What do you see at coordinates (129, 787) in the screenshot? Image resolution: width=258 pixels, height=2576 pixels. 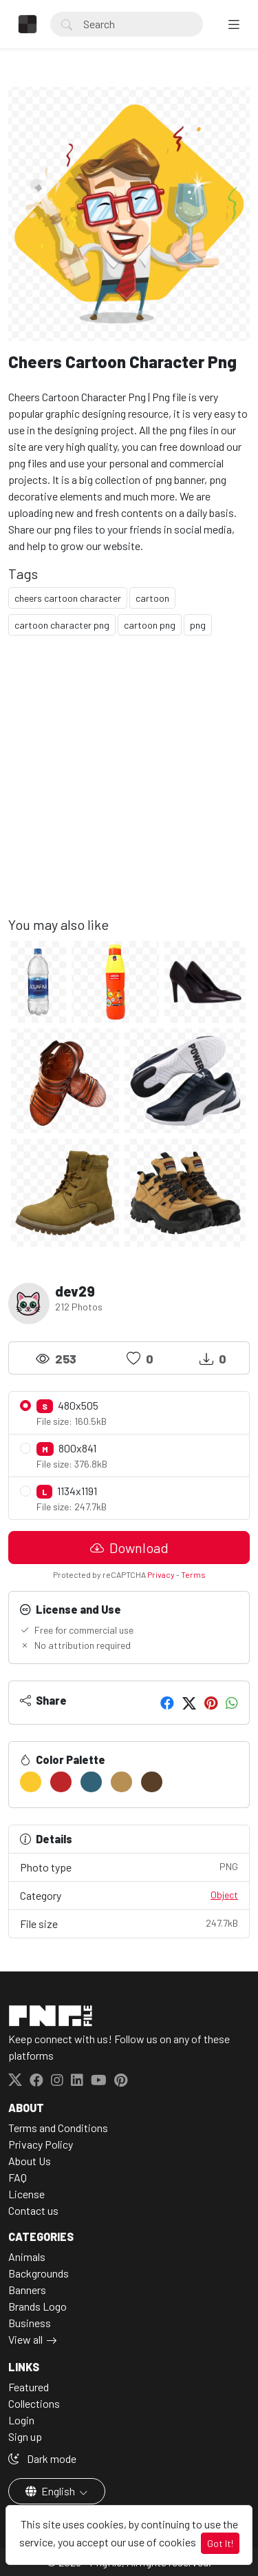 I see `[Advertisement]` at bounding box center [129, 787].